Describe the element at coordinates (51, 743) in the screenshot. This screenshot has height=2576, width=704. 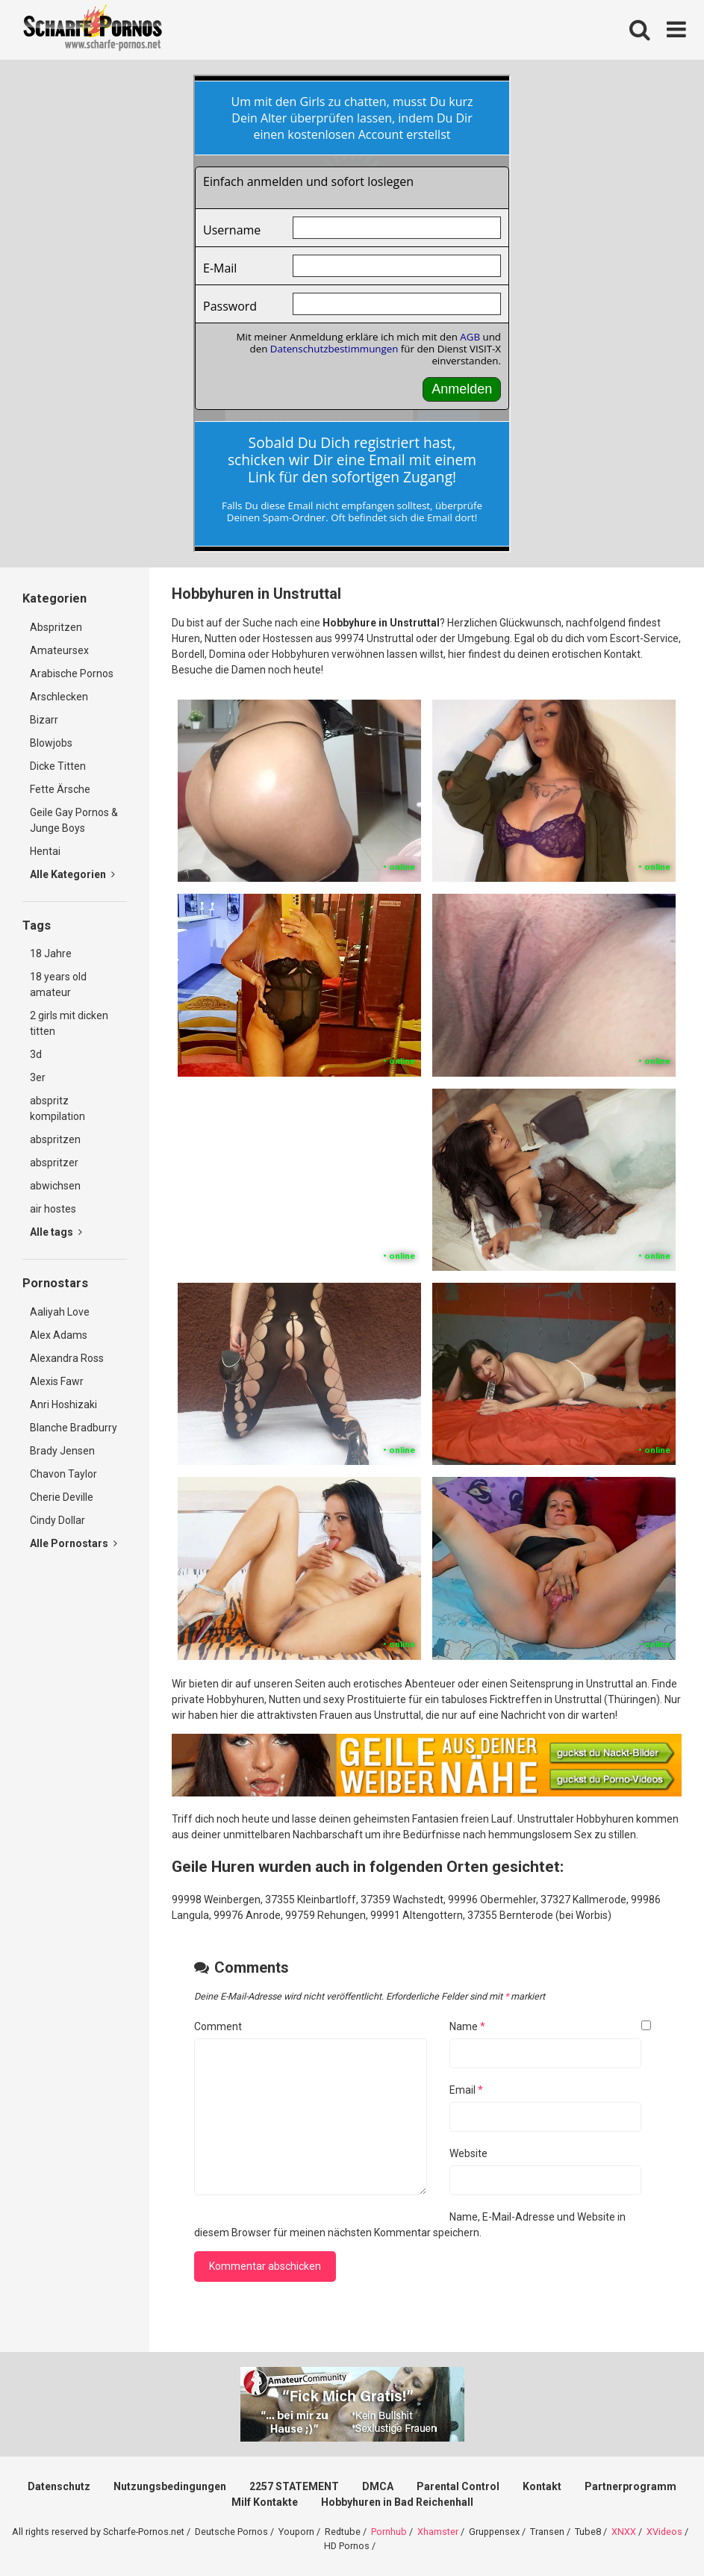
I see `Blowjobs` at that location.